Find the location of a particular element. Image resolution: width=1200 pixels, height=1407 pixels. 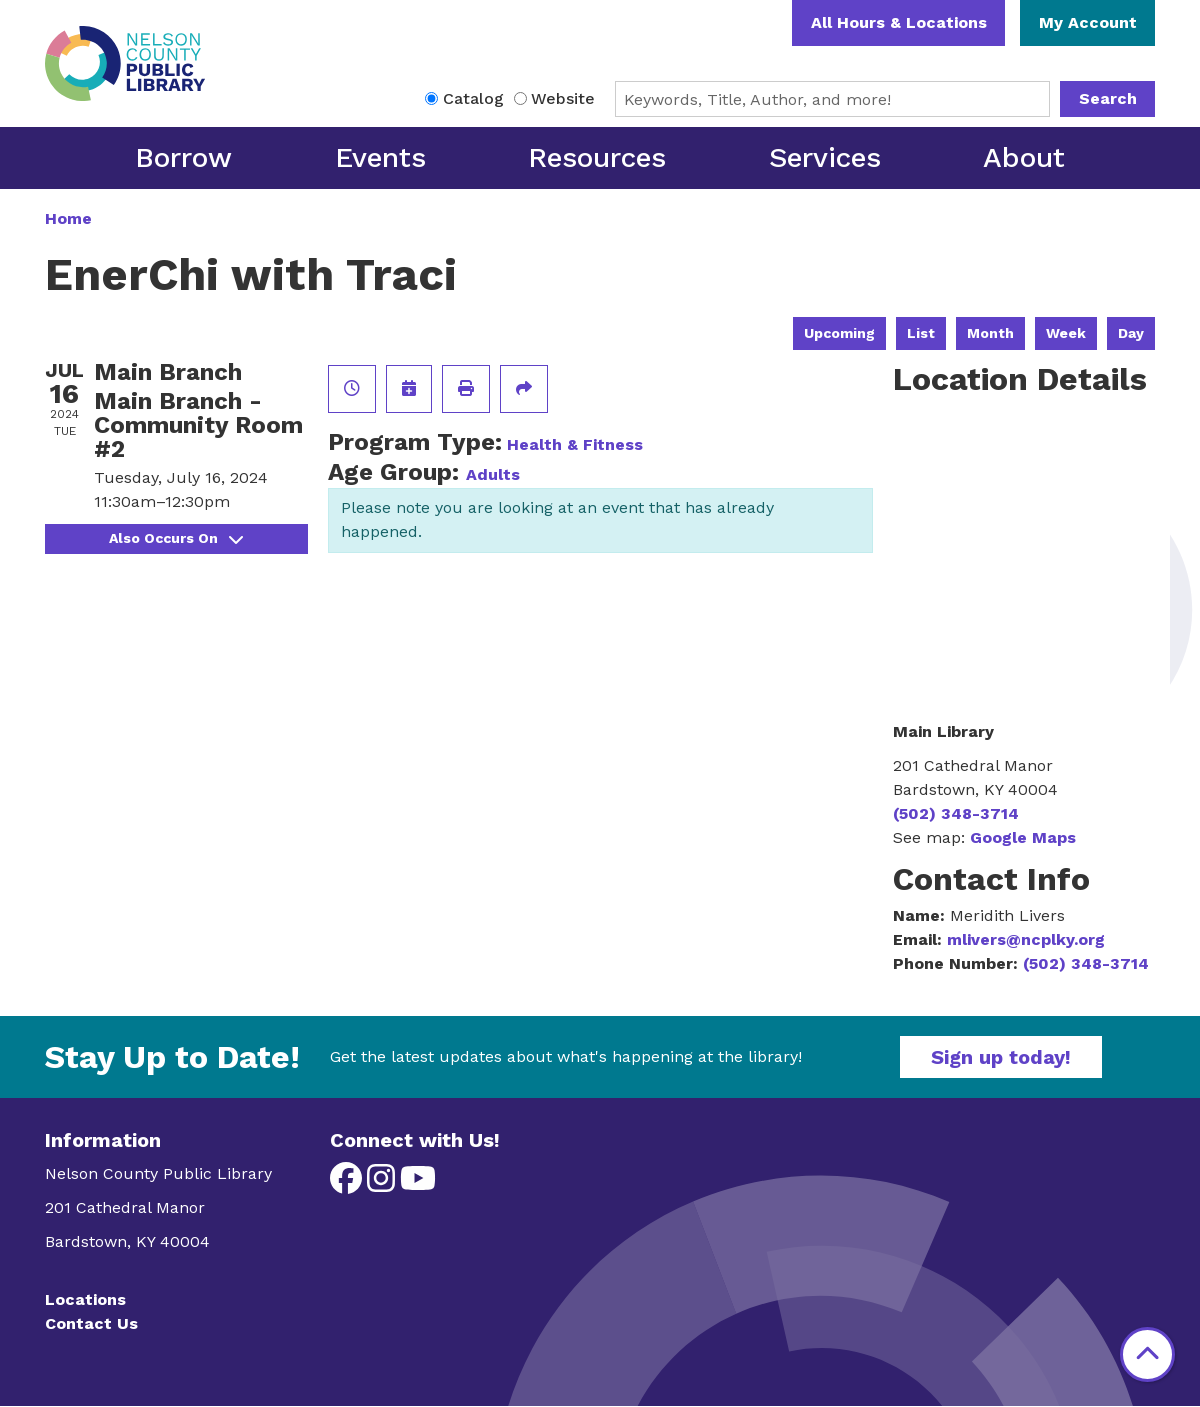

About [menuitem] is located at coordinates (1024, 157).